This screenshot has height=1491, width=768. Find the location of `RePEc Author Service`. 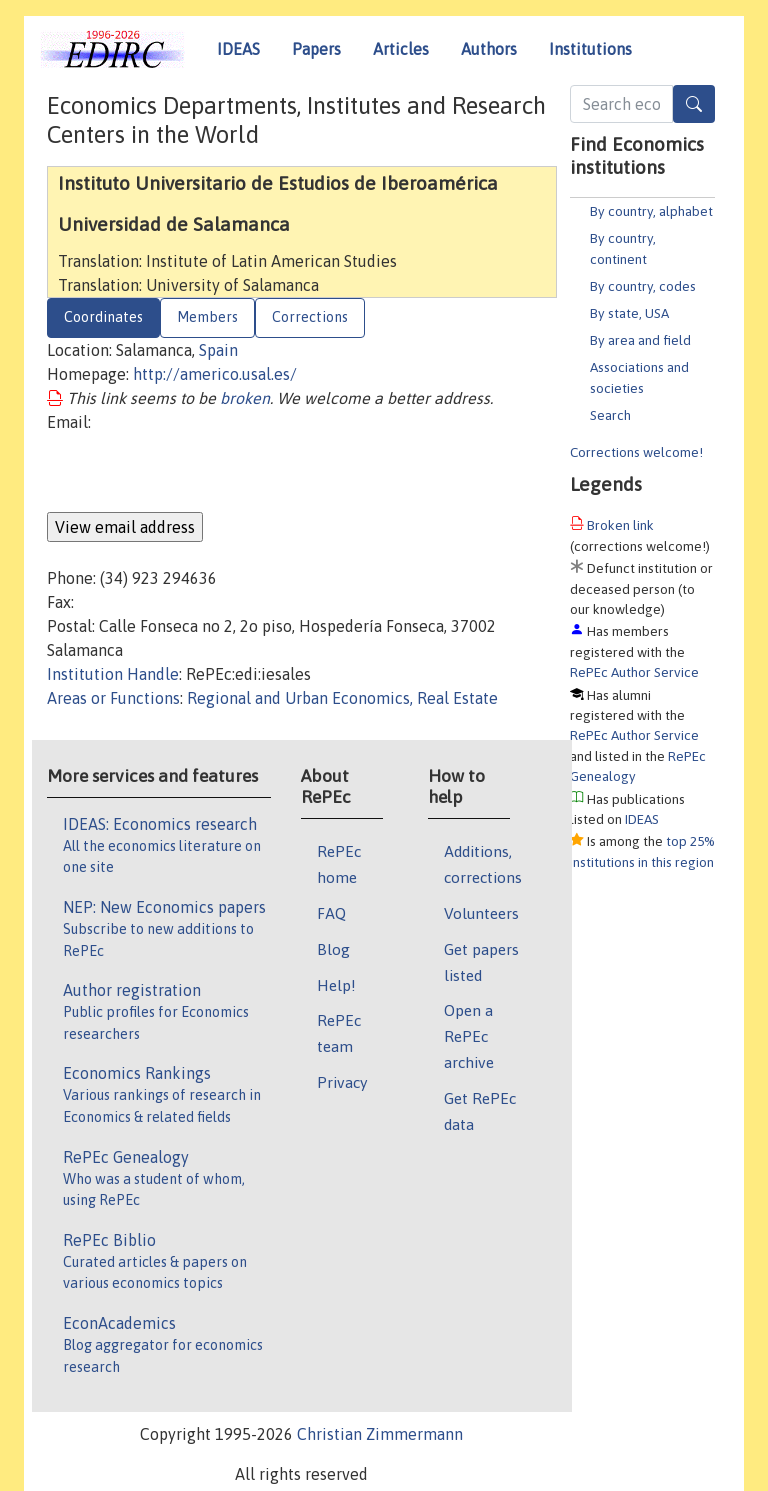

RePEc Author Service is located at coordinates (634, 672).